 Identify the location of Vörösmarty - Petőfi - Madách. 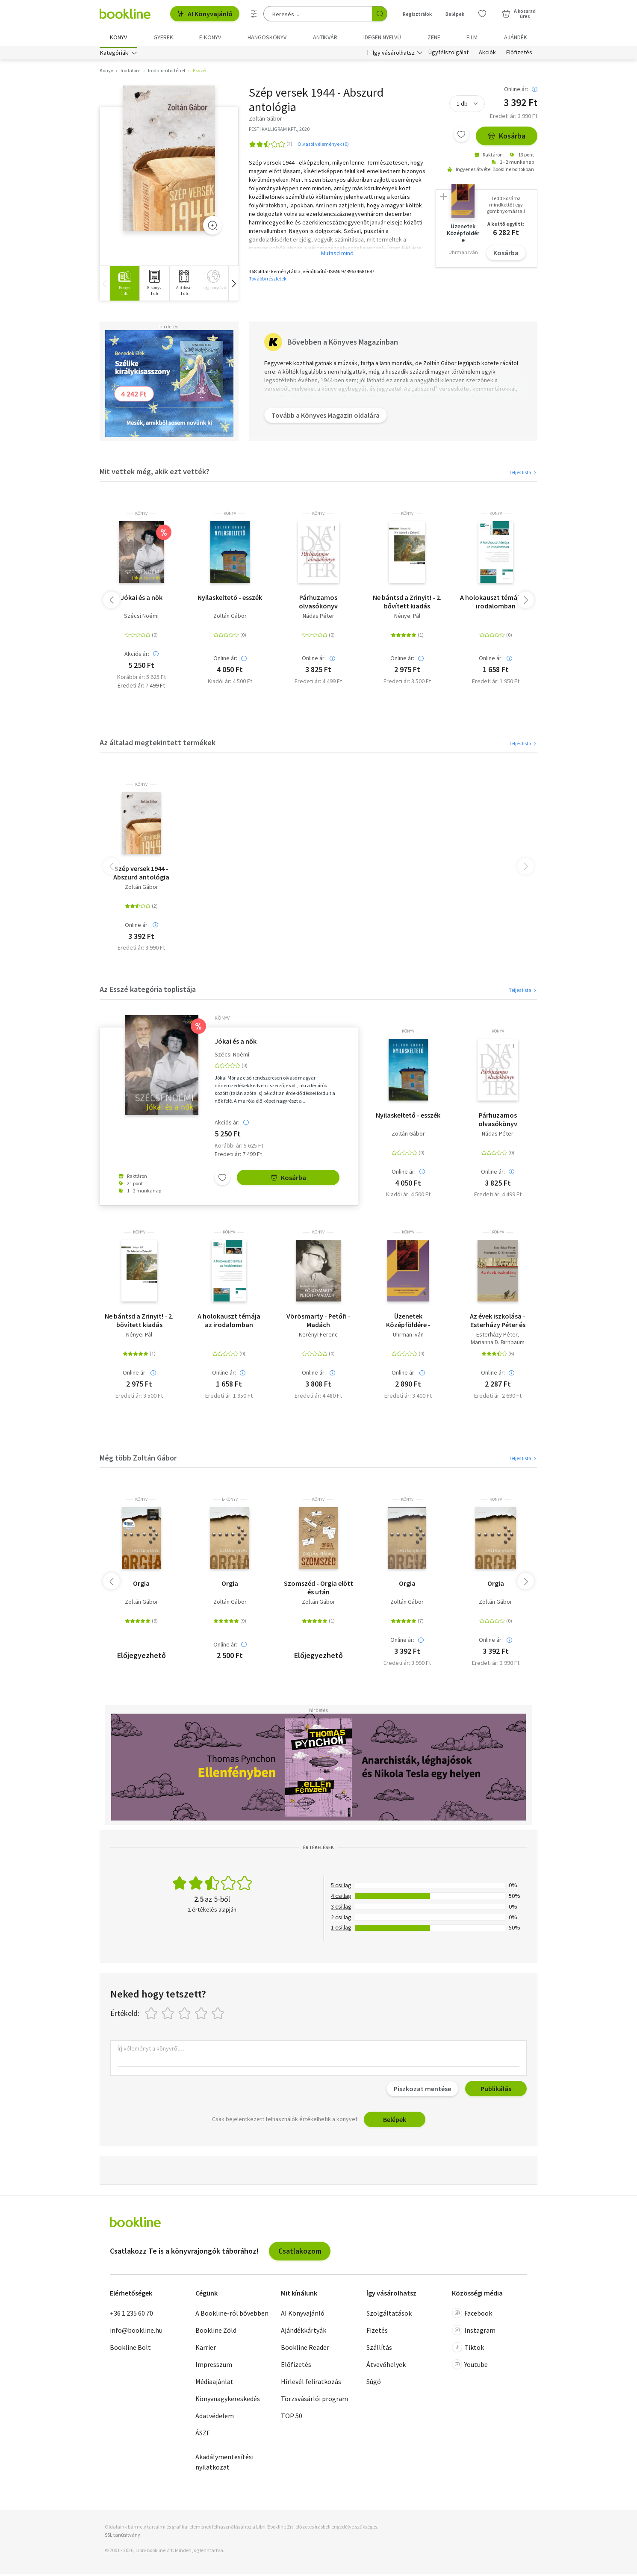
(318, 1322).